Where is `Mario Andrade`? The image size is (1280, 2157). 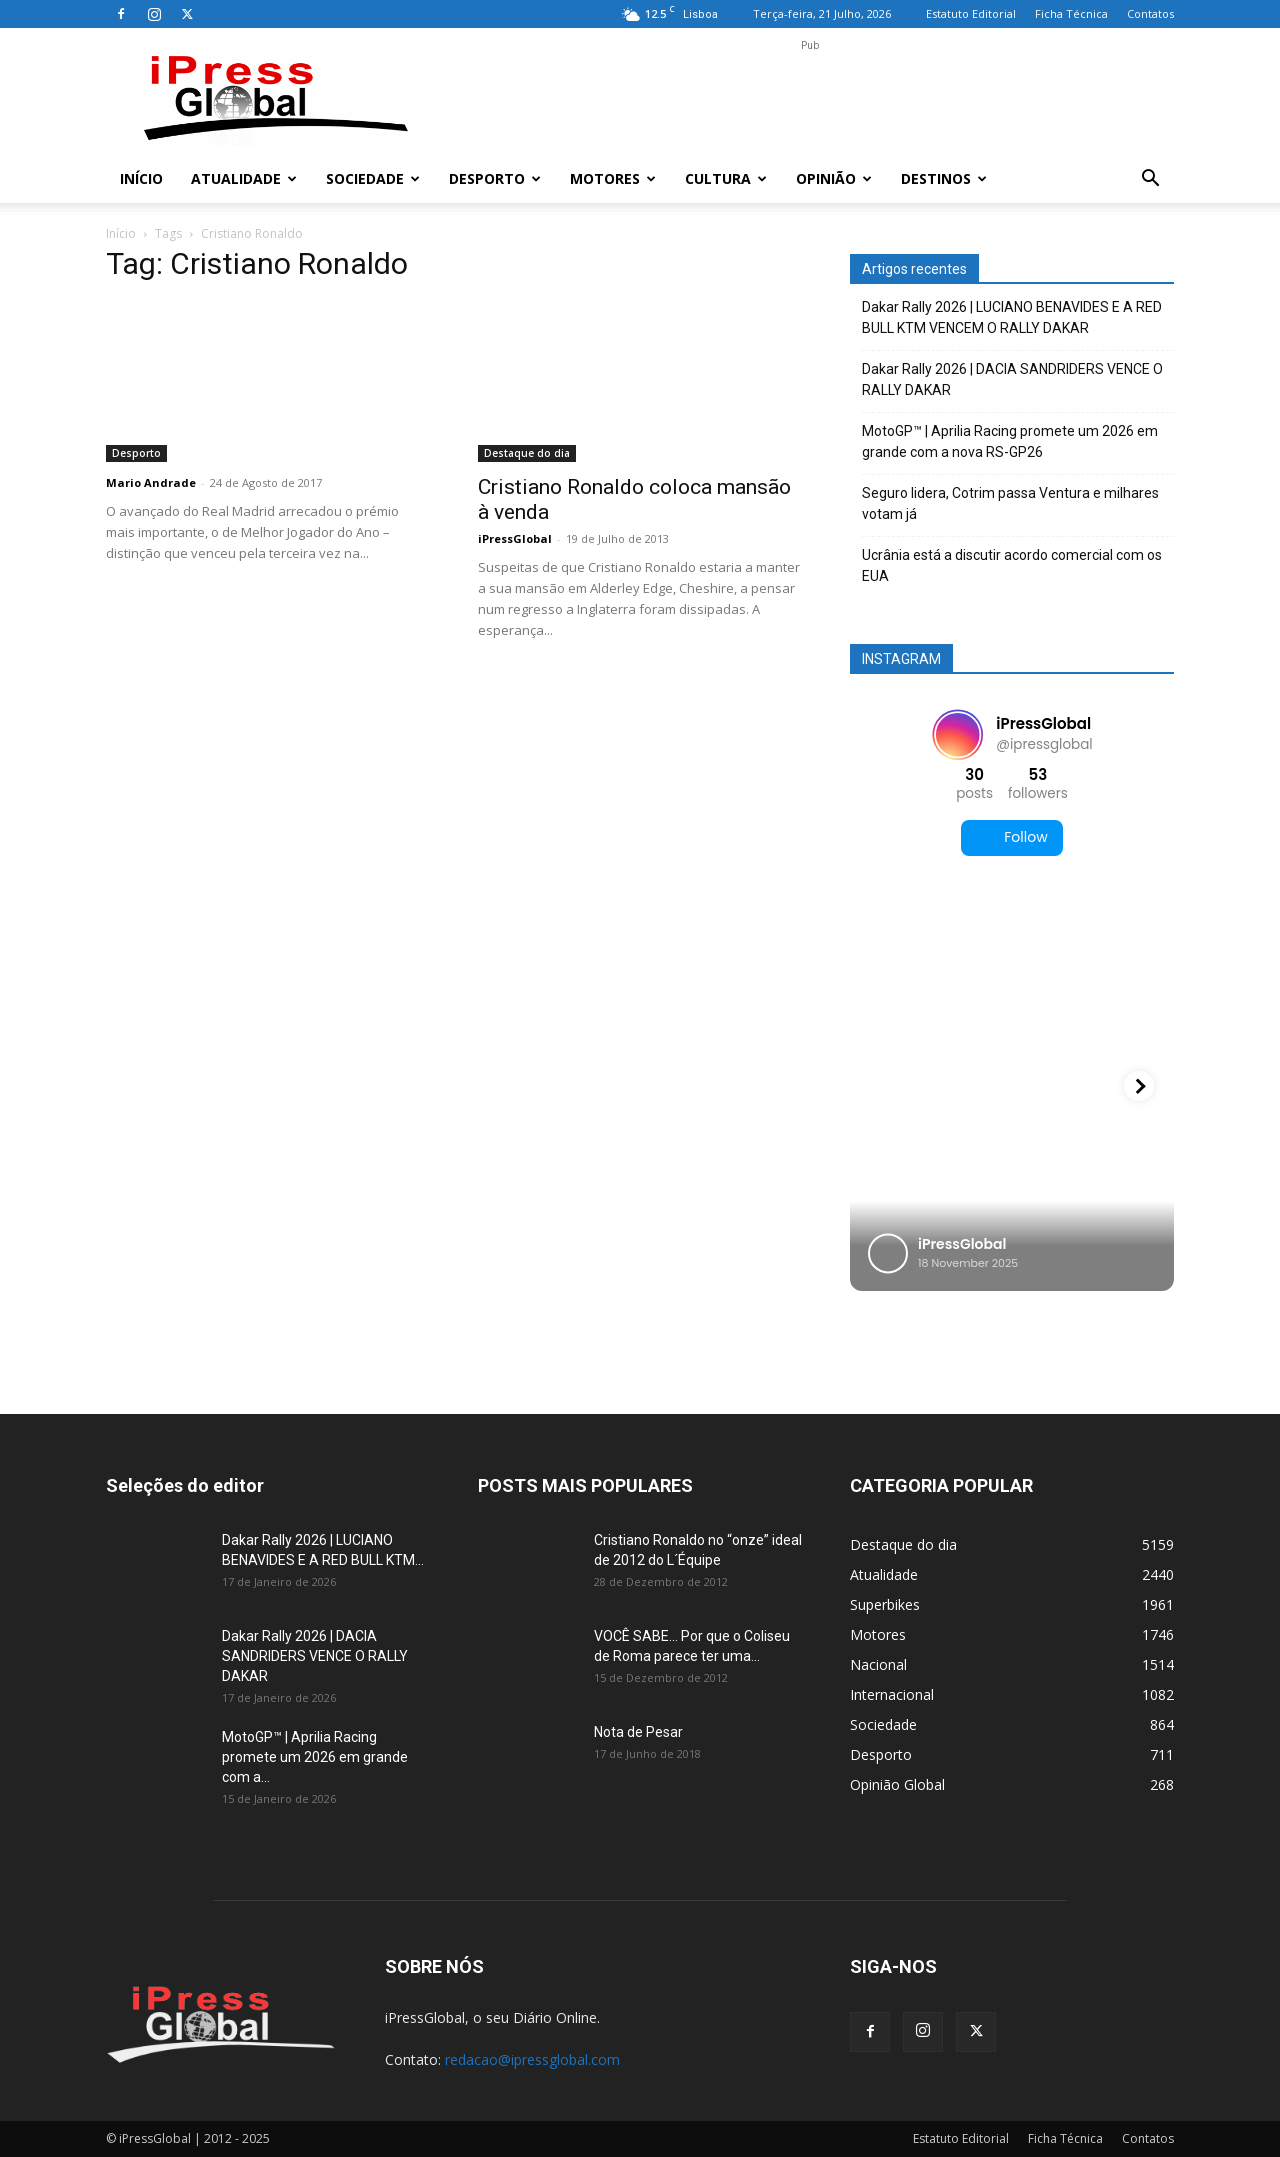
Mario Andrade is located at coordinates (151, 482).